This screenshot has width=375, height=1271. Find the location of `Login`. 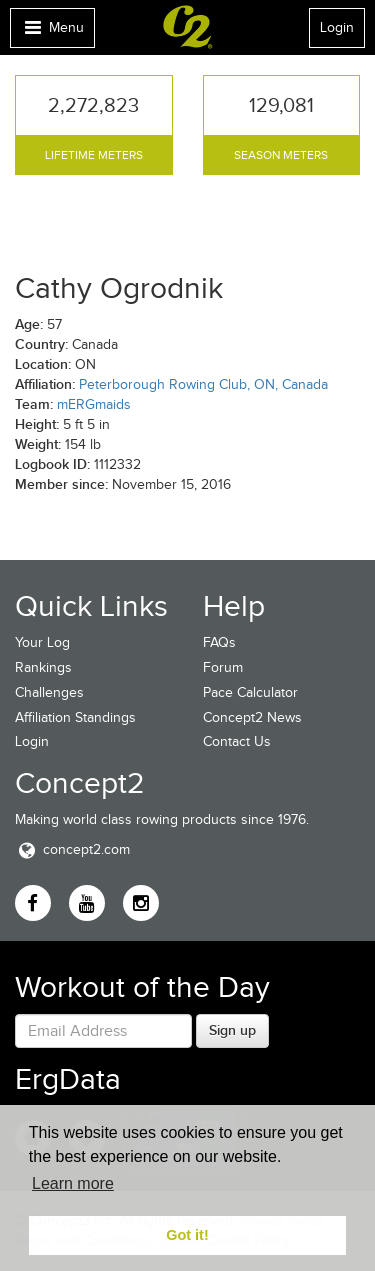

Login is located at coordinates (337, 27).